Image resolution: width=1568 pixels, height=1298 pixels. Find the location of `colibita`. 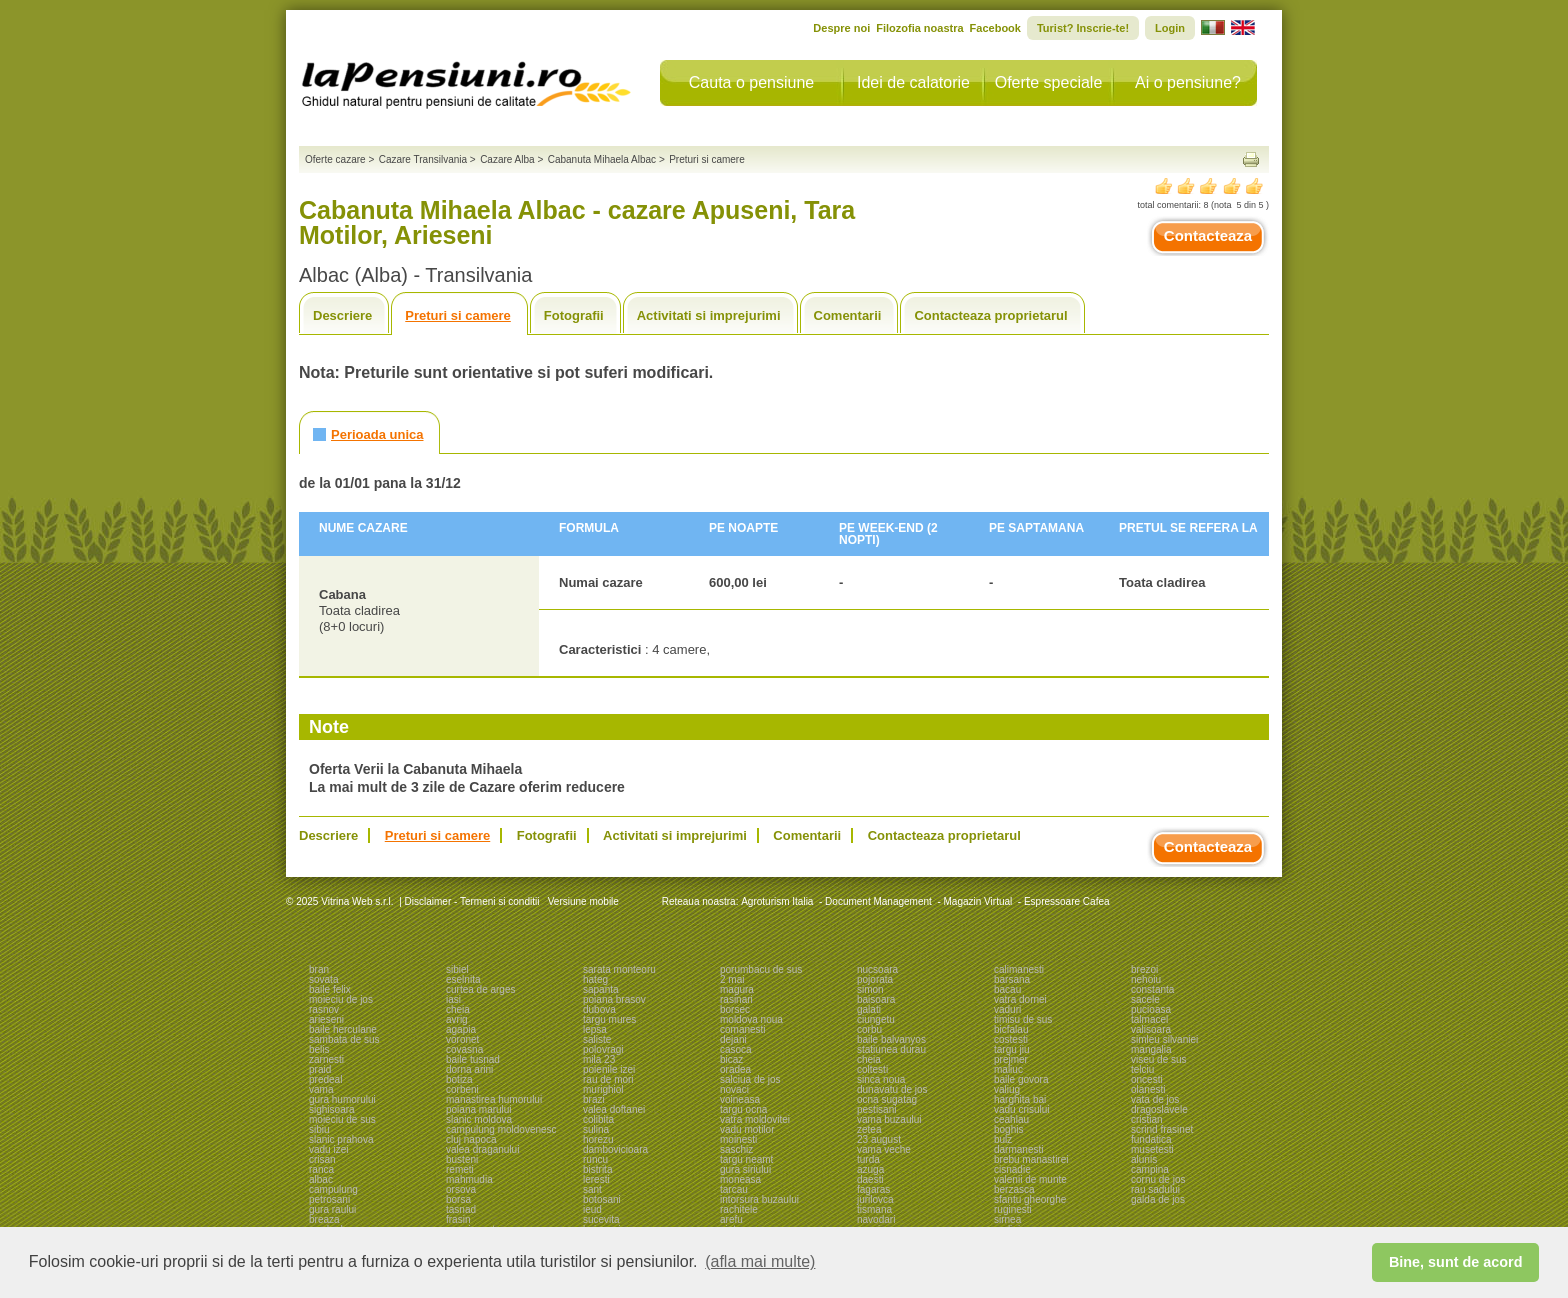

colibita is located at coordinates (598, 1119).